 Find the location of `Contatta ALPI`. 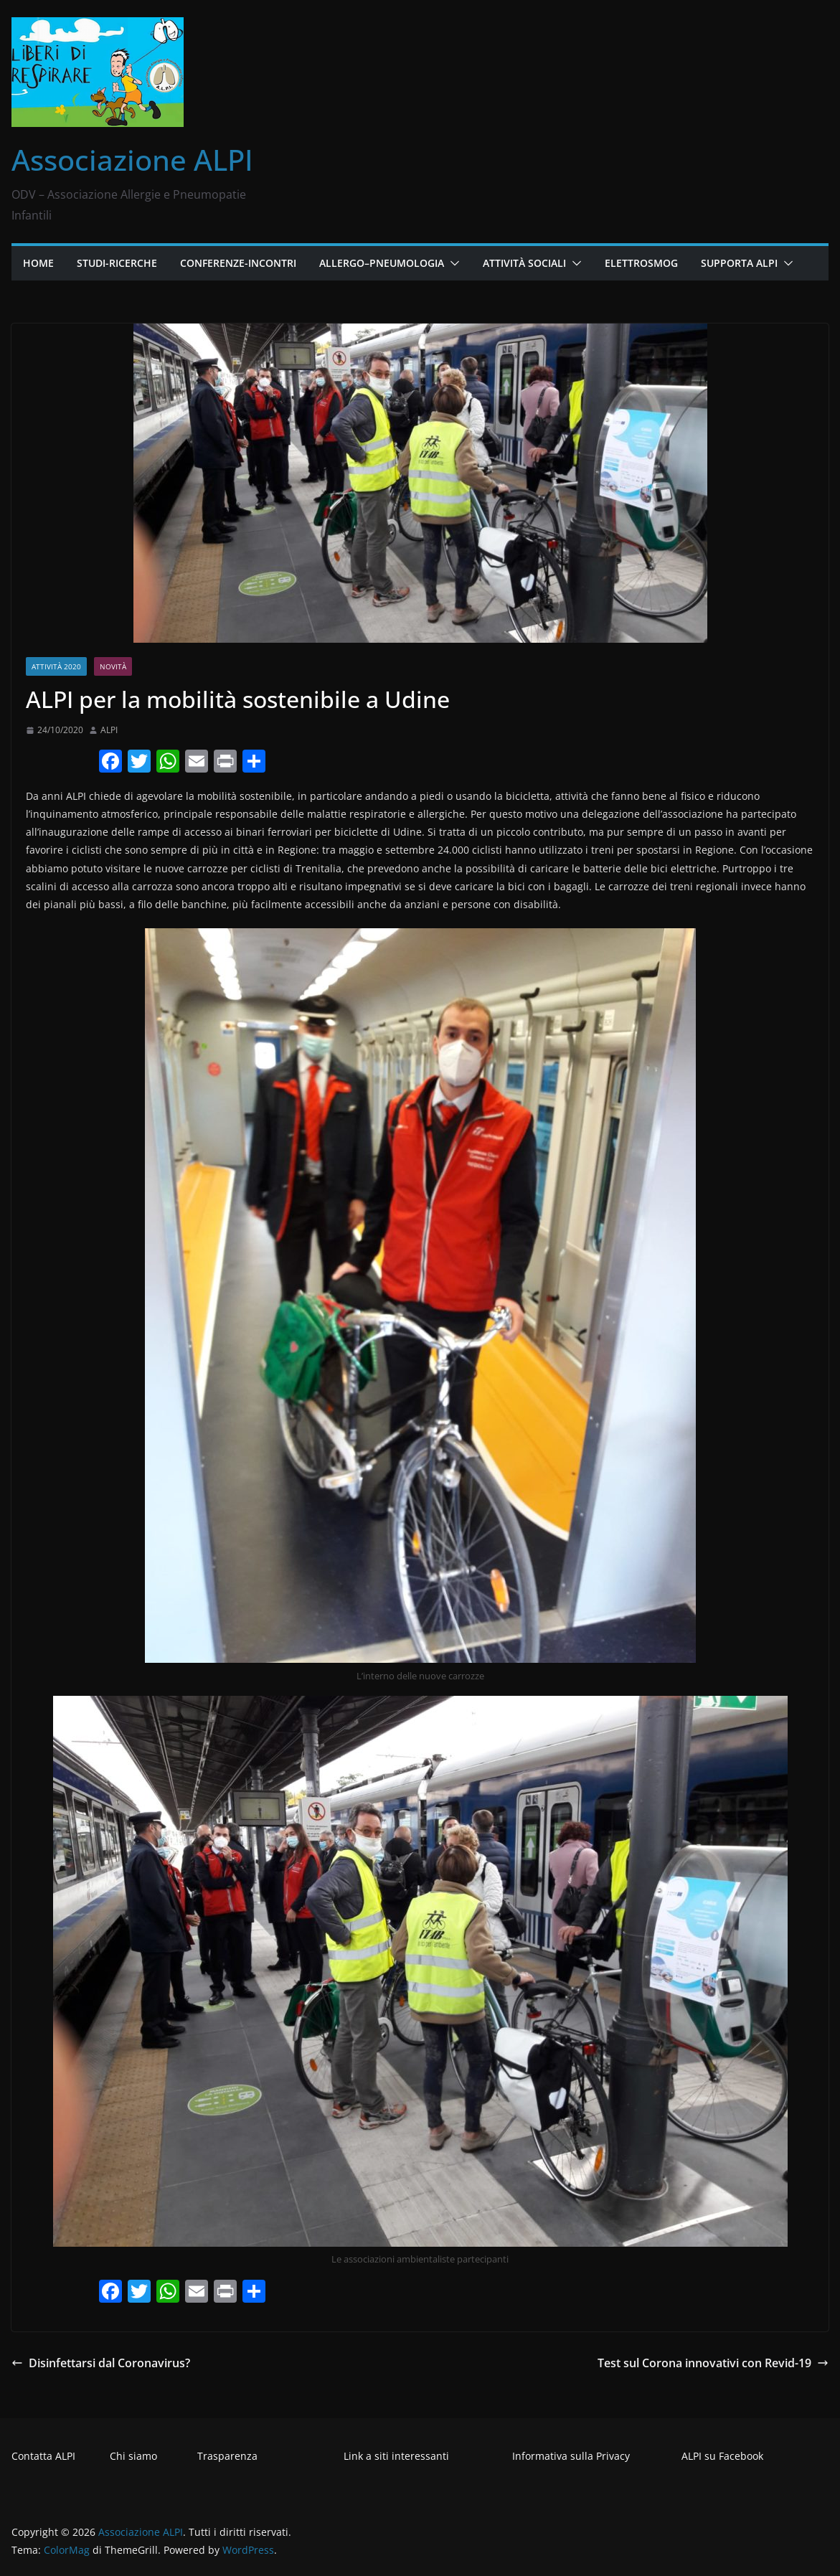

Contatta ALPI is located at coordinates (43, 2456).